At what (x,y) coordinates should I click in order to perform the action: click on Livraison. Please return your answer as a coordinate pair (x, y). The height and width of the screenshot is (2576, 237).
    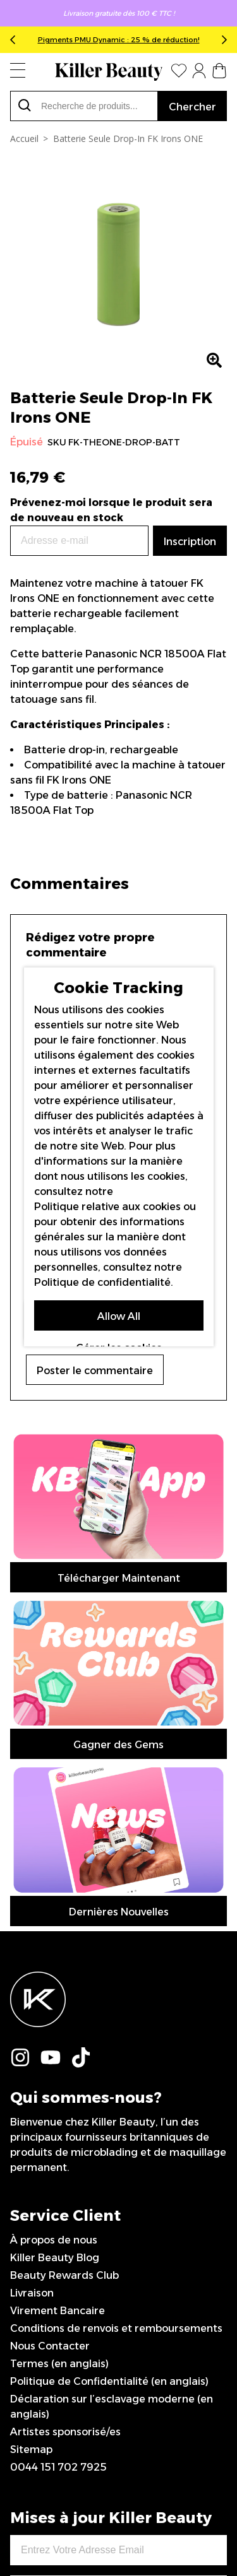
    Looking at the image, I should click on (32, 1899).